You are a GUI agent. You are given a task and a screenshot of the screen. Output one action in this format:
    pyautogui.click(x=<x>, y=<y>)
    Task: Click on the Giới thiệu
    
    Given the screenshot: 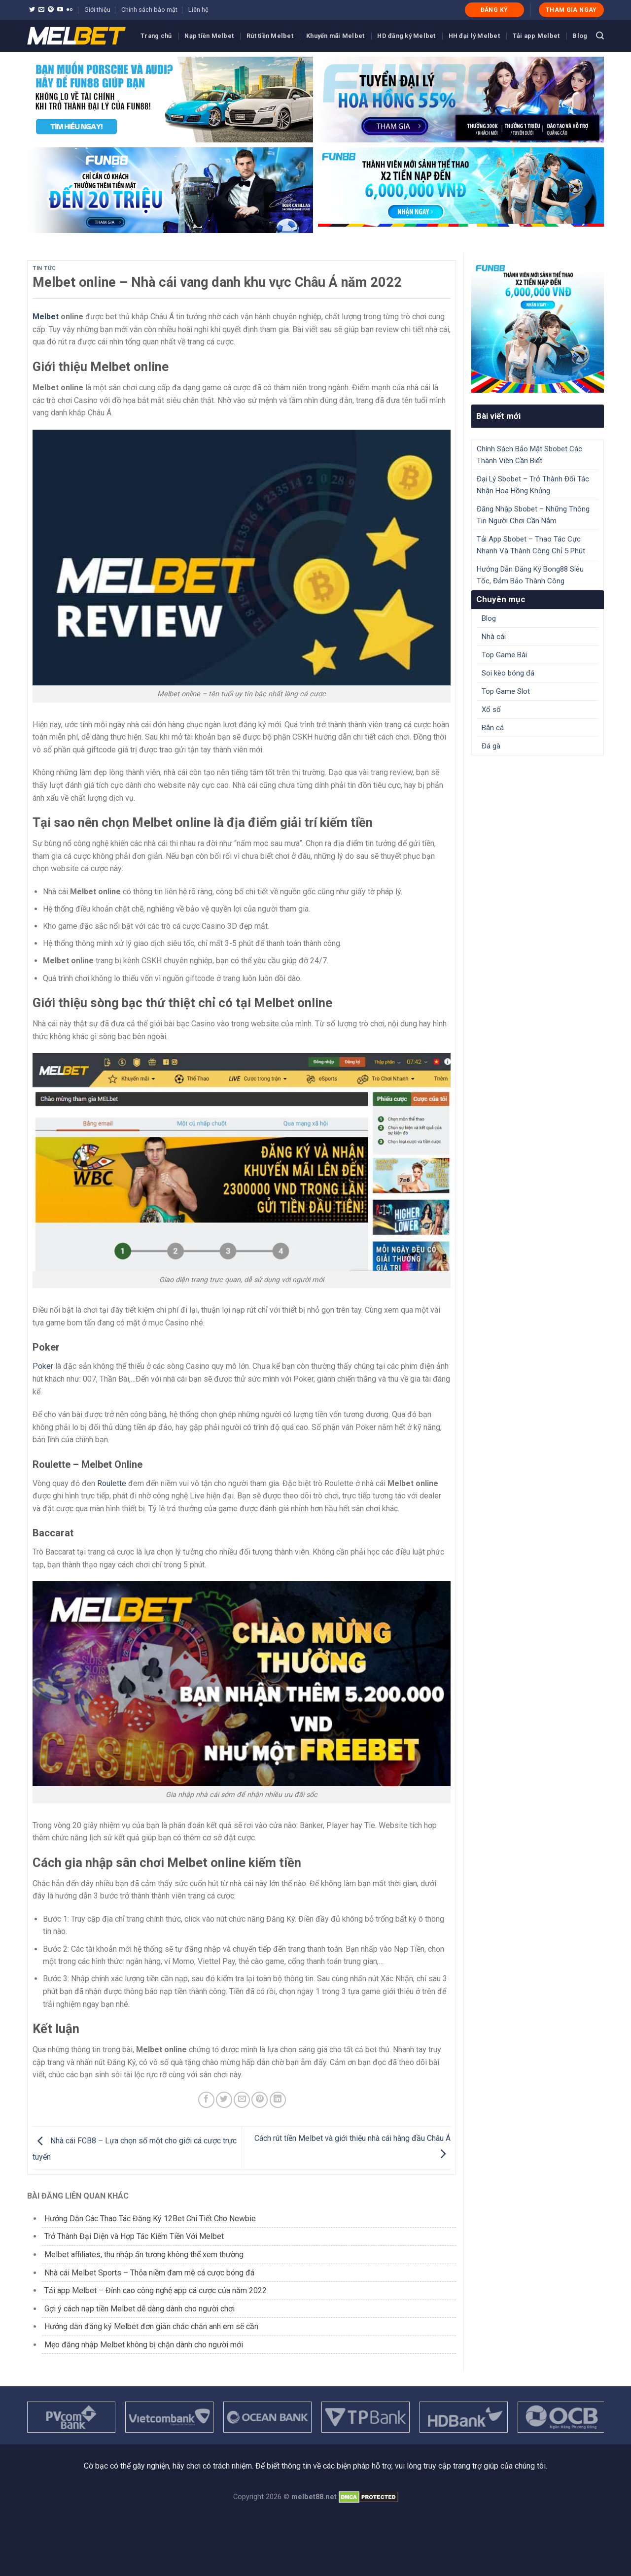 What is the action you would take?
    pyautogui.click(x=97, y=9)
    